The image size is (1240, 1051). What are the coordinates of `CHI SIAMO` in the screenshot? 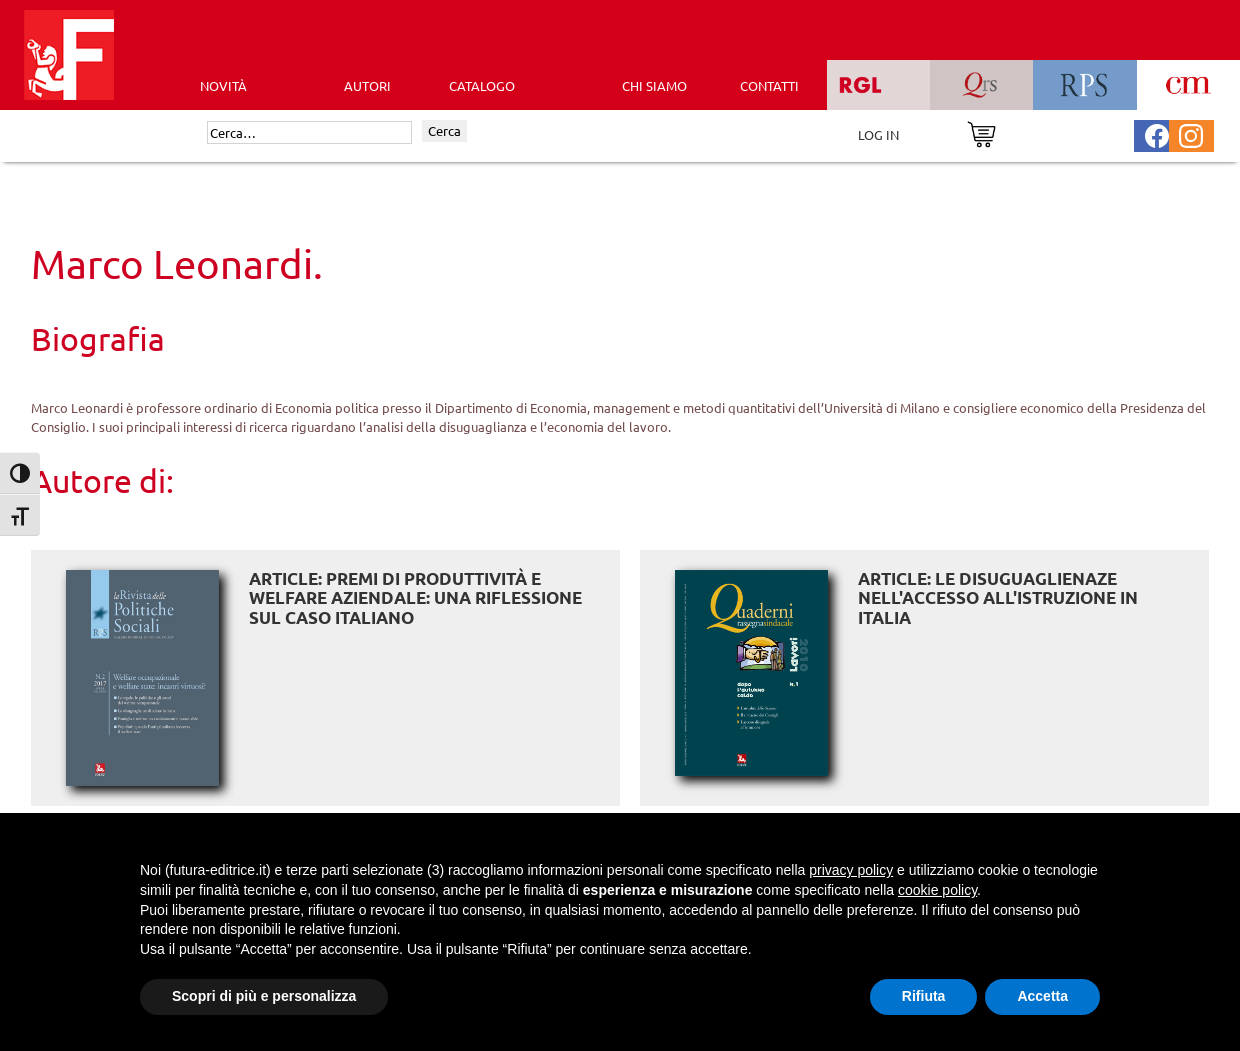 It's located at (654, 85).